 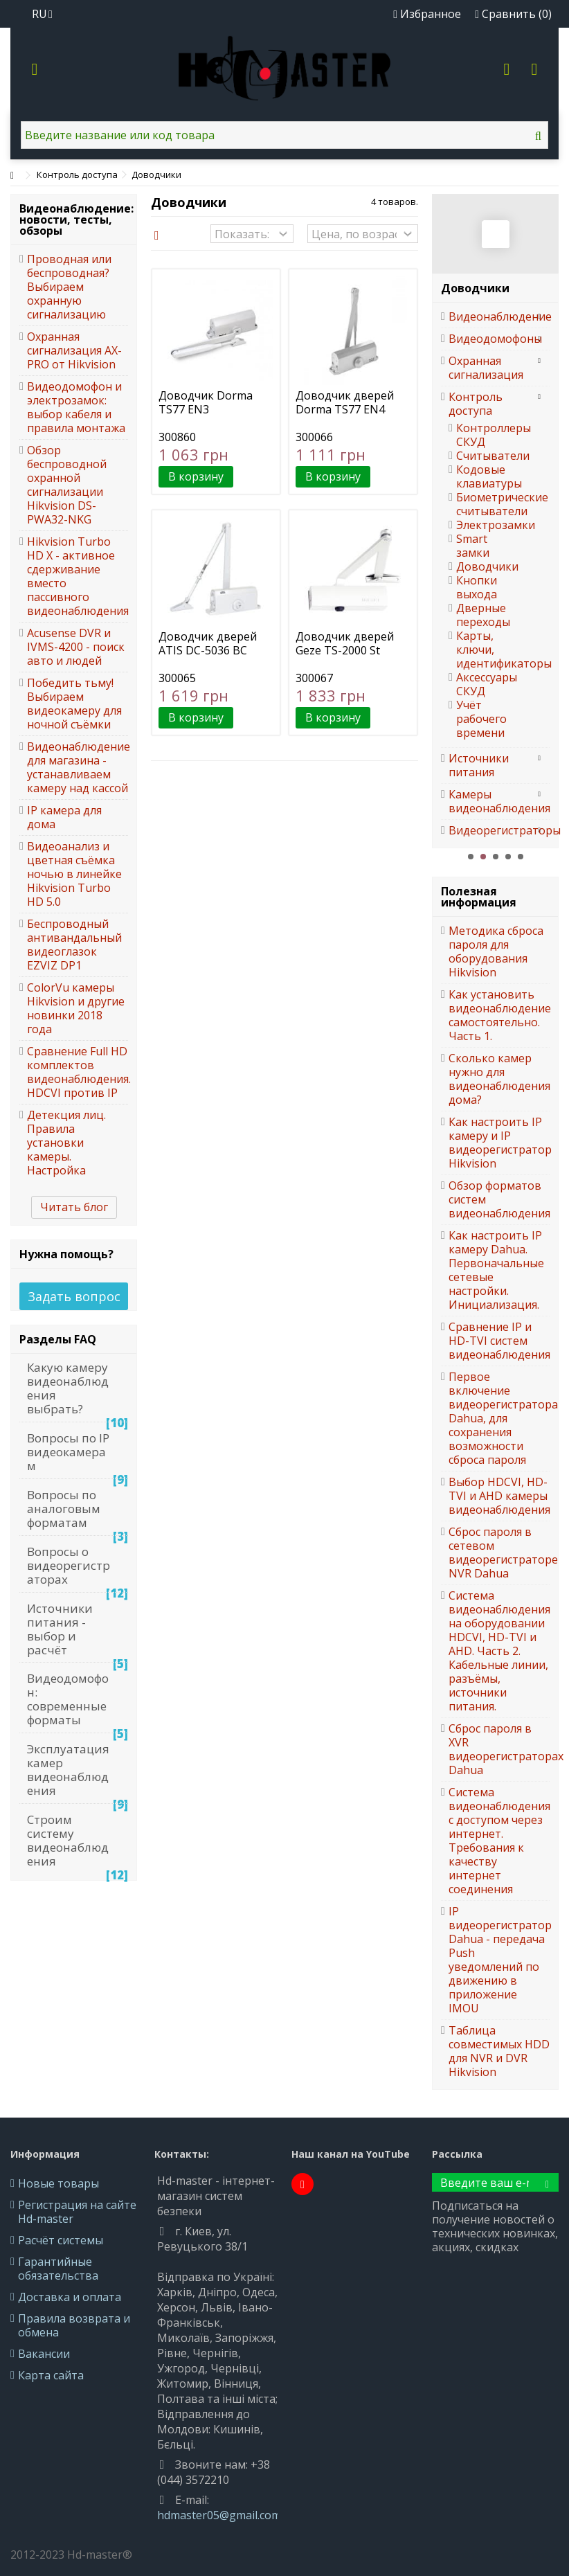 I want to click on IP камера для дома, so click(x=64, y=817).